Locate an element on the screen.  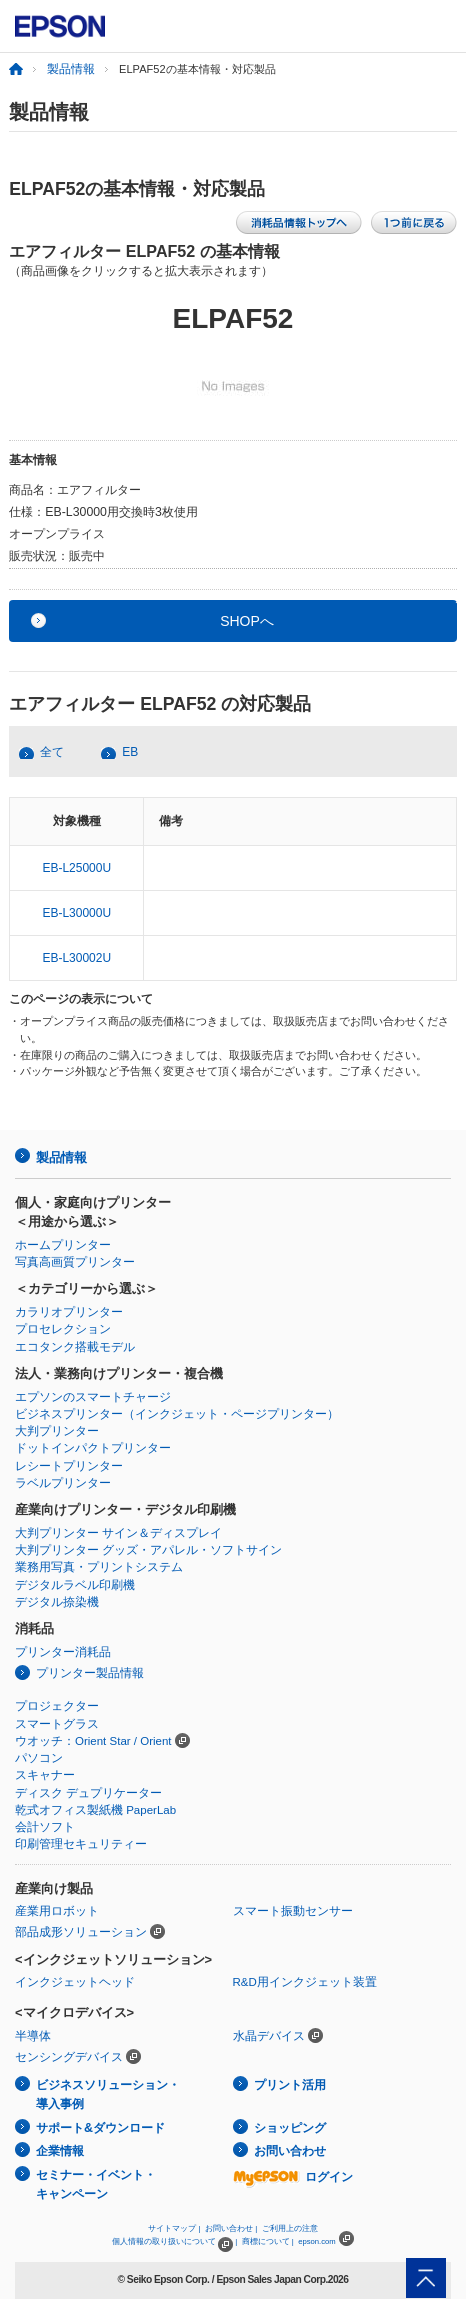
レシートプリンター is located at coordinates (69, 1466).